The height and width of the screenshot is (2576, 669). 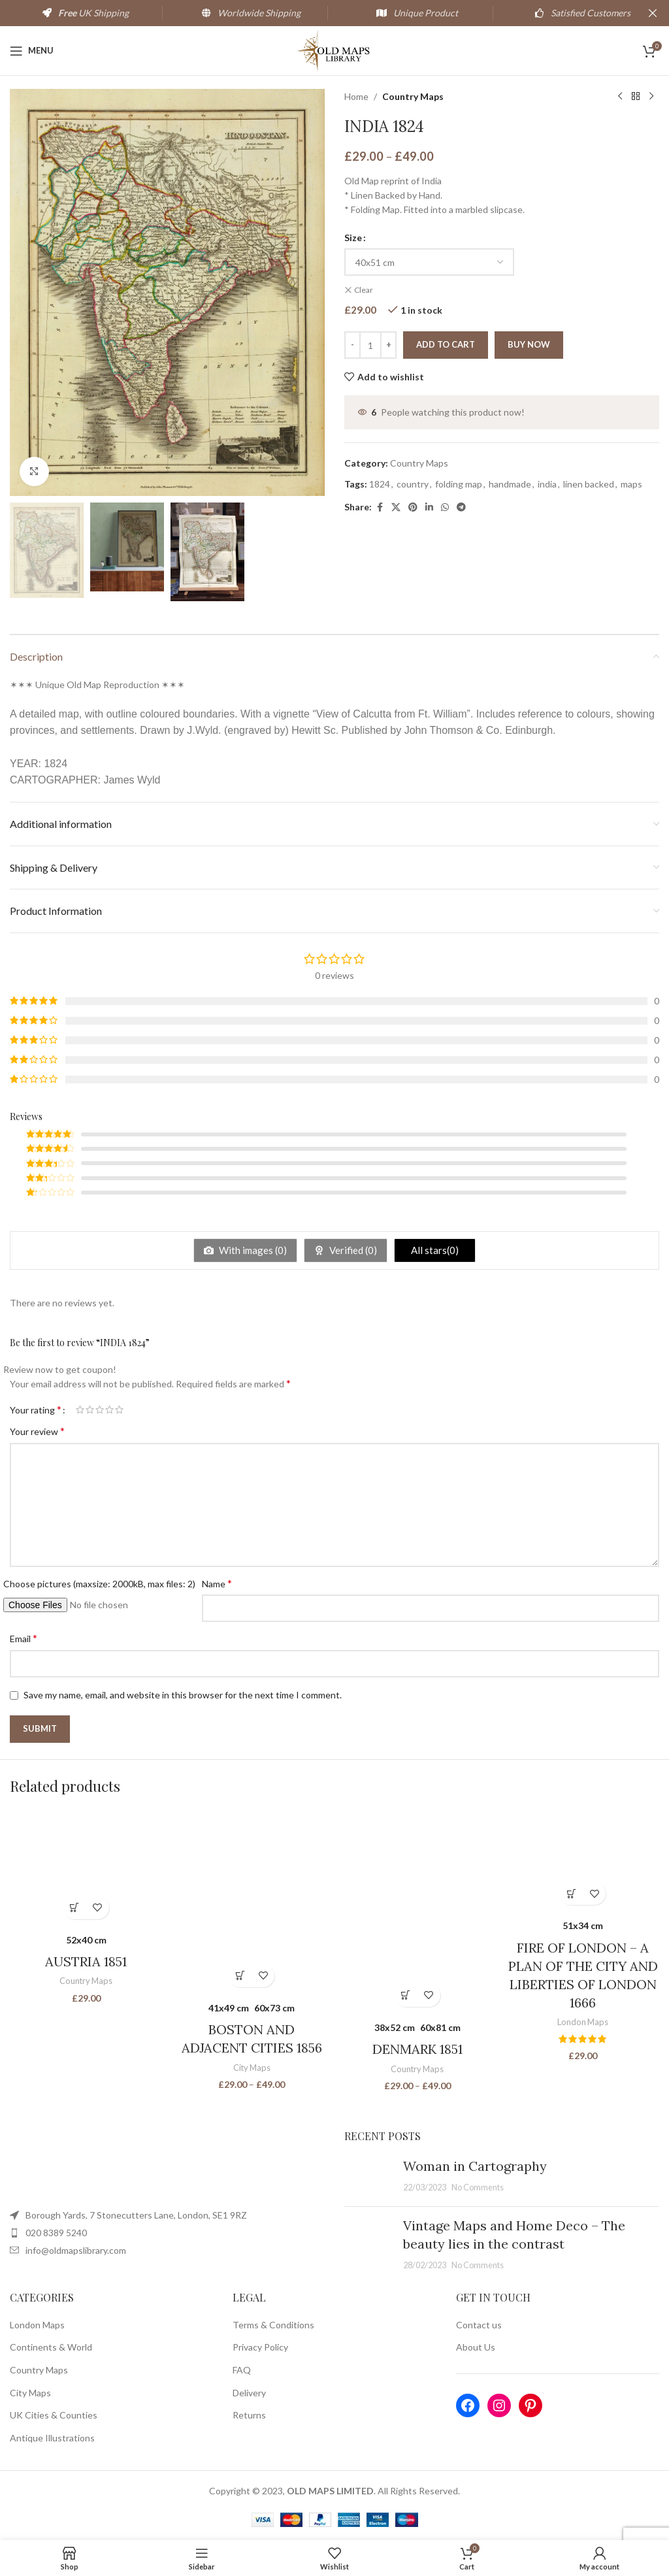 What do you see at coordinates (445, 344) in the screenshot?
I see `Add to cart` at bounding box center [445, 344].